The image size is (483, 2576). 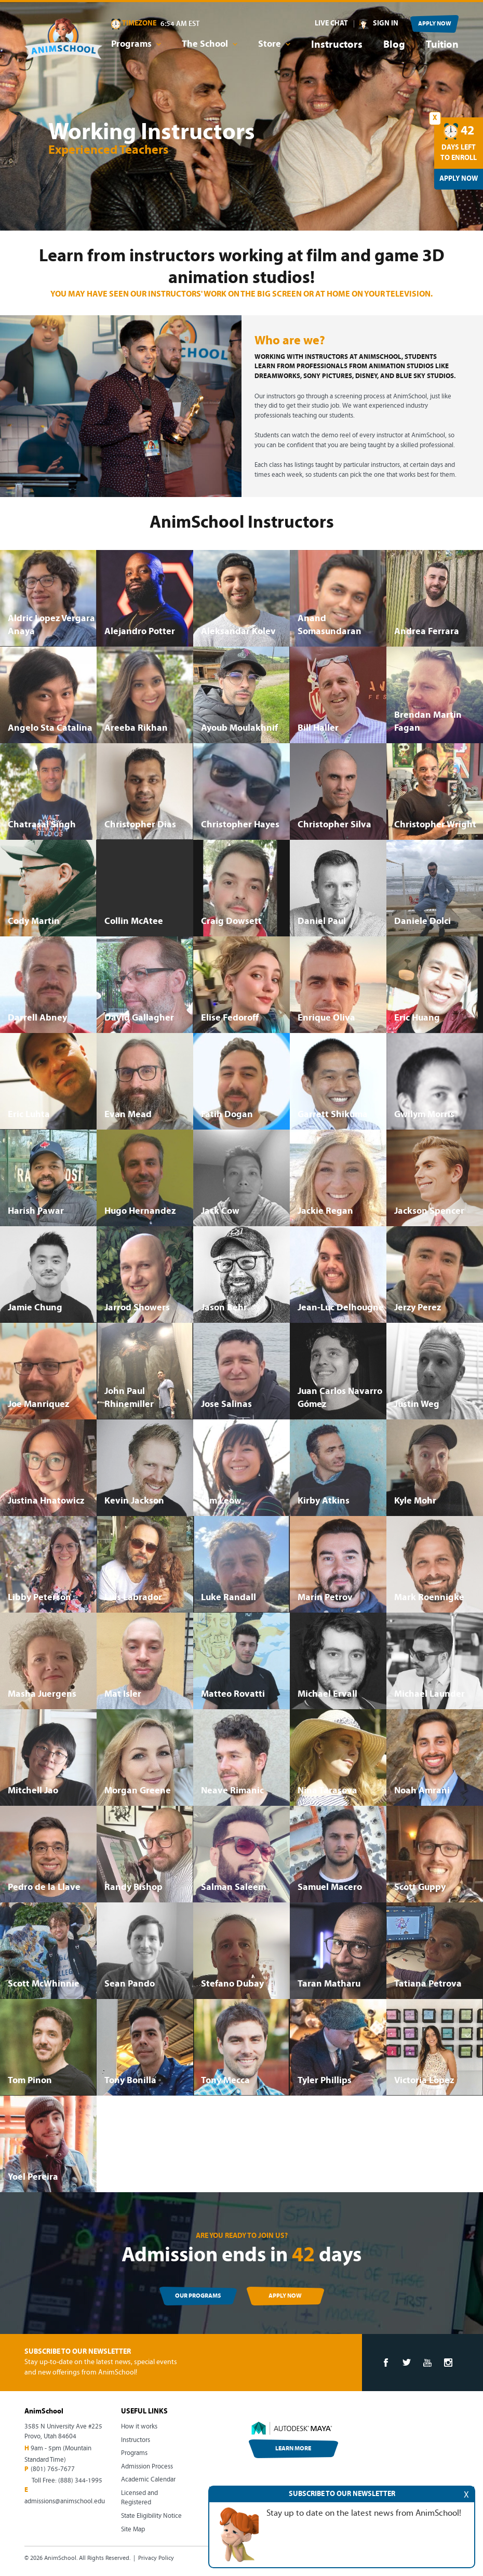 I want to click on OUR PROGRAMS, so click(x=198, y=2296).